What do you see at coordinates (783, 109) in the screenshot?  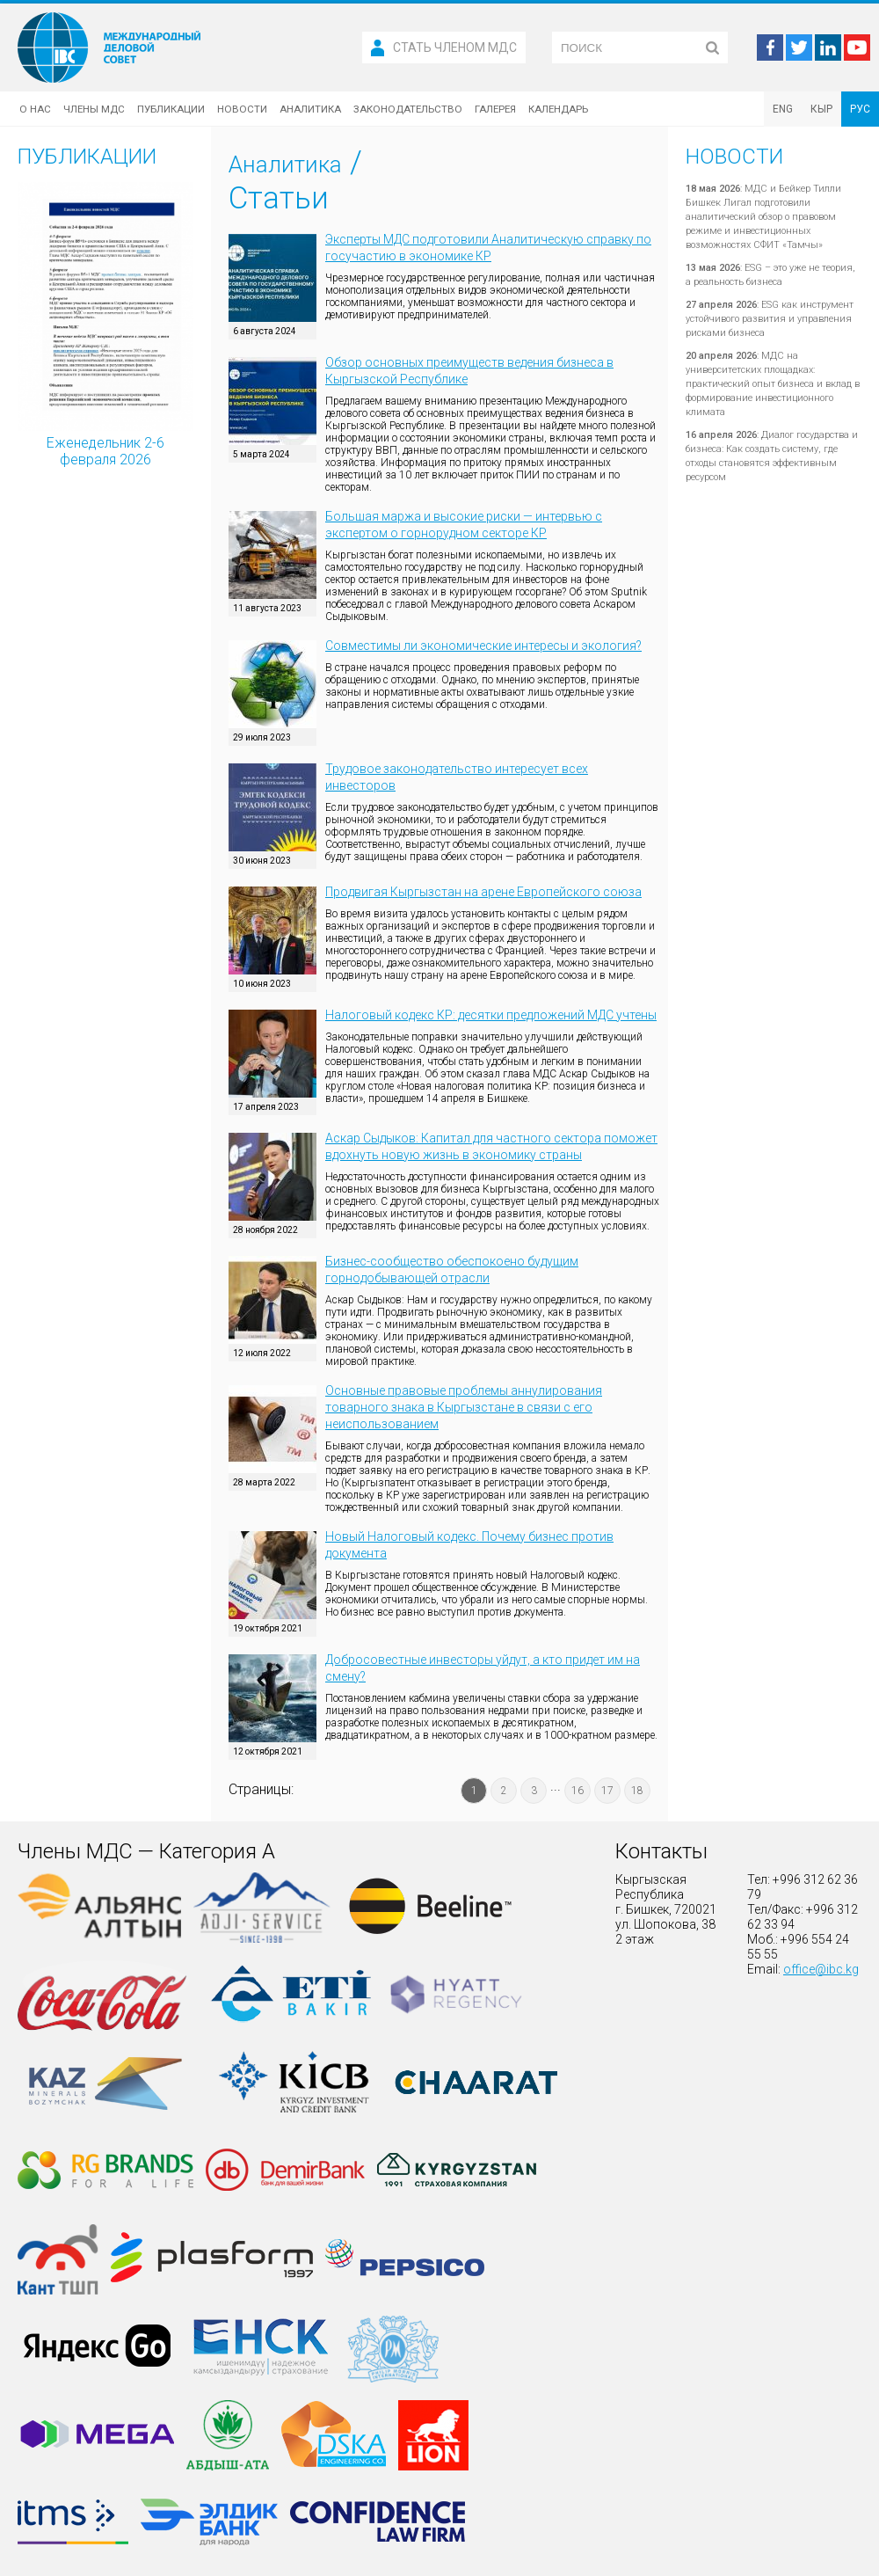 I see `ENG` at bounding box center [783, 109].